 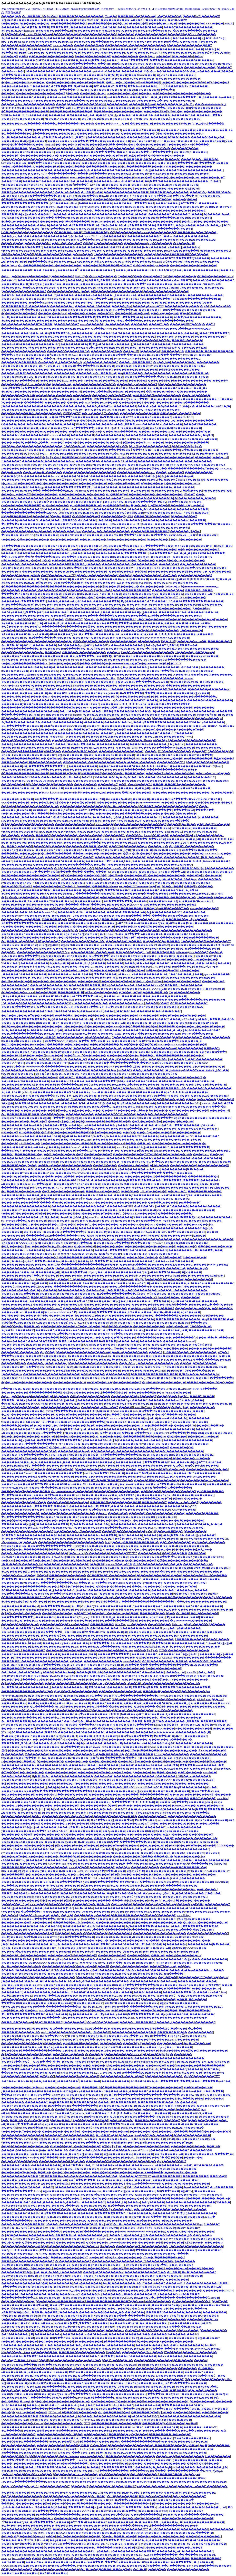 I want to click on ��������������49vv, so click(x=75, y=2551).